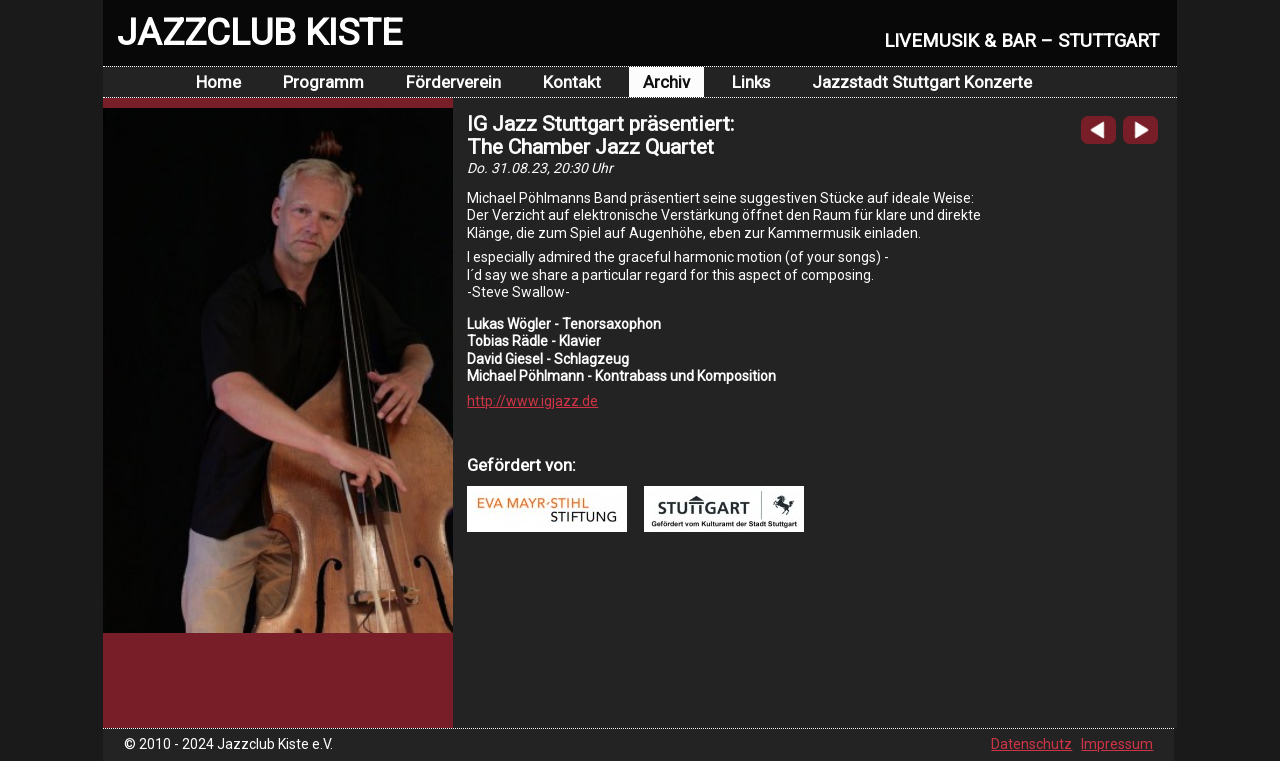 The height and width of the screenshot is (761, 1280). I want to click on Links, so click(751, 82).